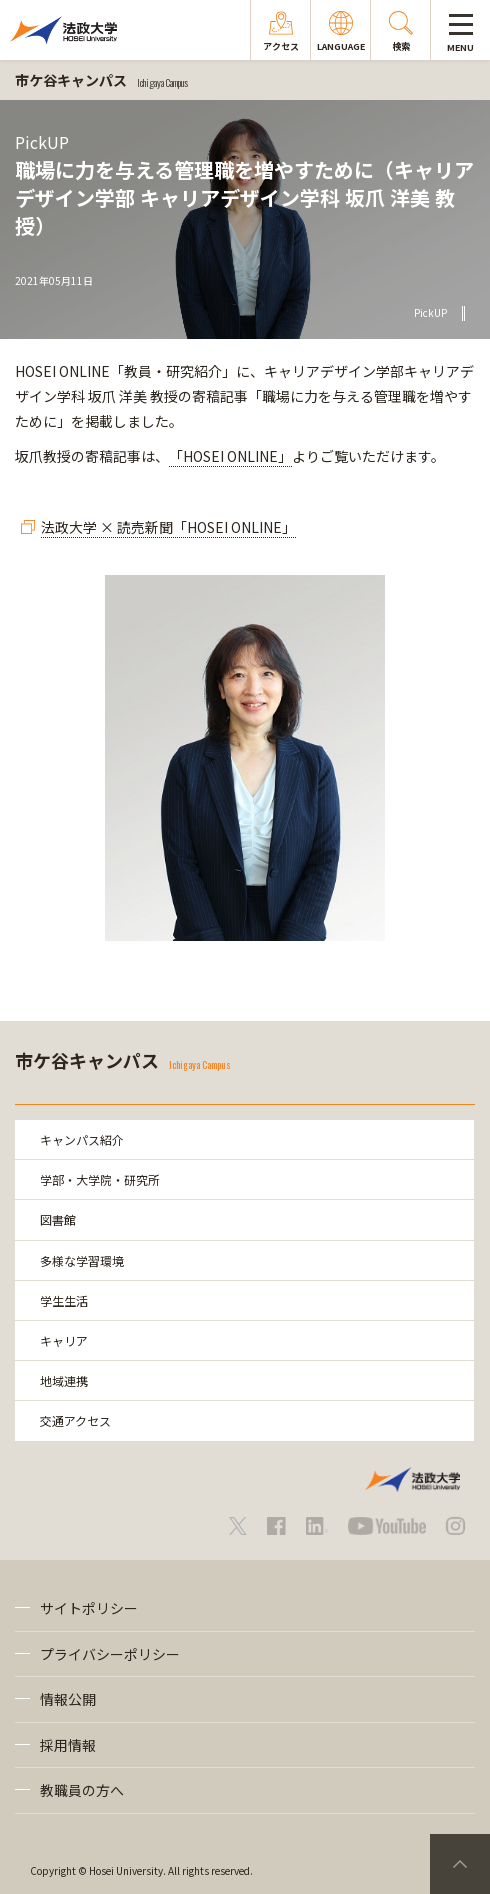 The image size is (490, 1894). What do you see at coordinates (82, 1260) in the screenshot?
I see `多様な学習環境` at bounding box center [82, 1260].